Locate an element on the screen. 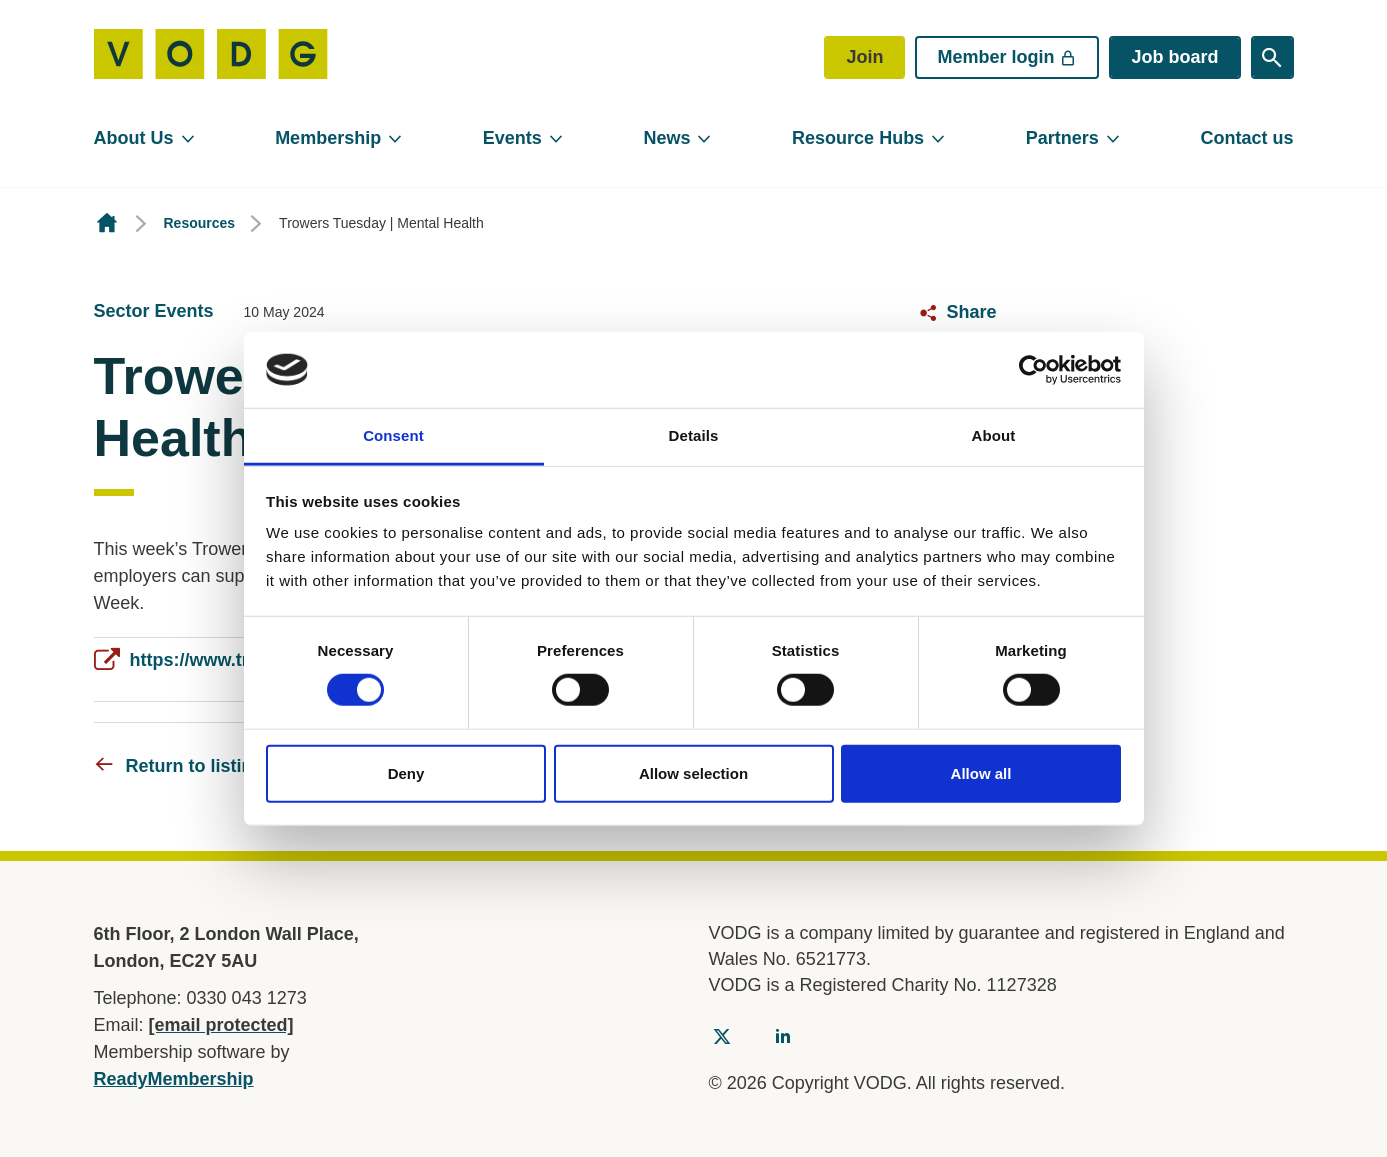  About Us is located at coordinates (134, 138).